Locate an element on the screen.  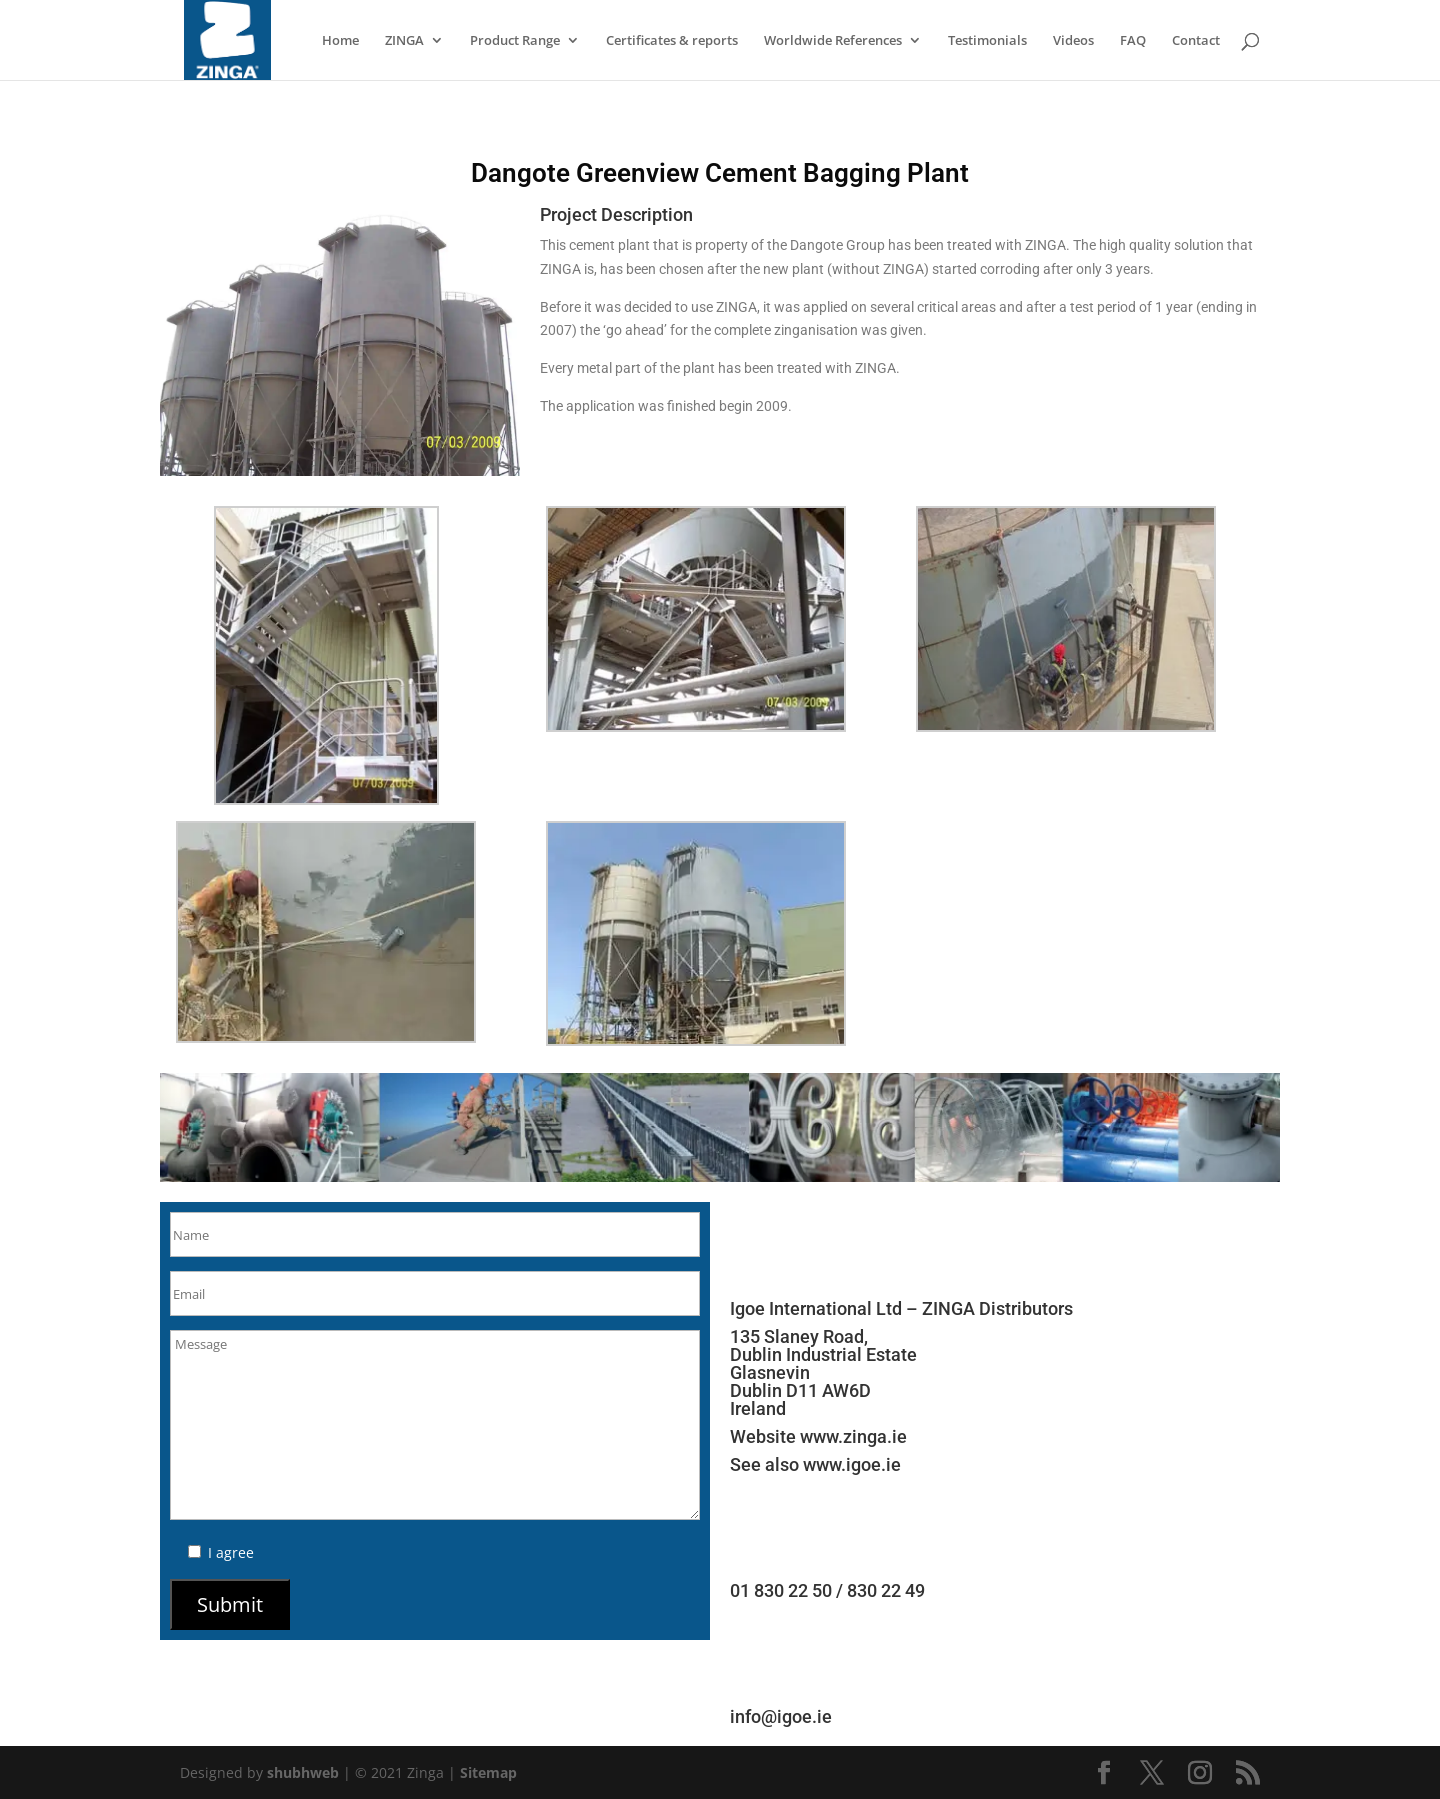
Worldwide References is located at coordinates (833, 41).